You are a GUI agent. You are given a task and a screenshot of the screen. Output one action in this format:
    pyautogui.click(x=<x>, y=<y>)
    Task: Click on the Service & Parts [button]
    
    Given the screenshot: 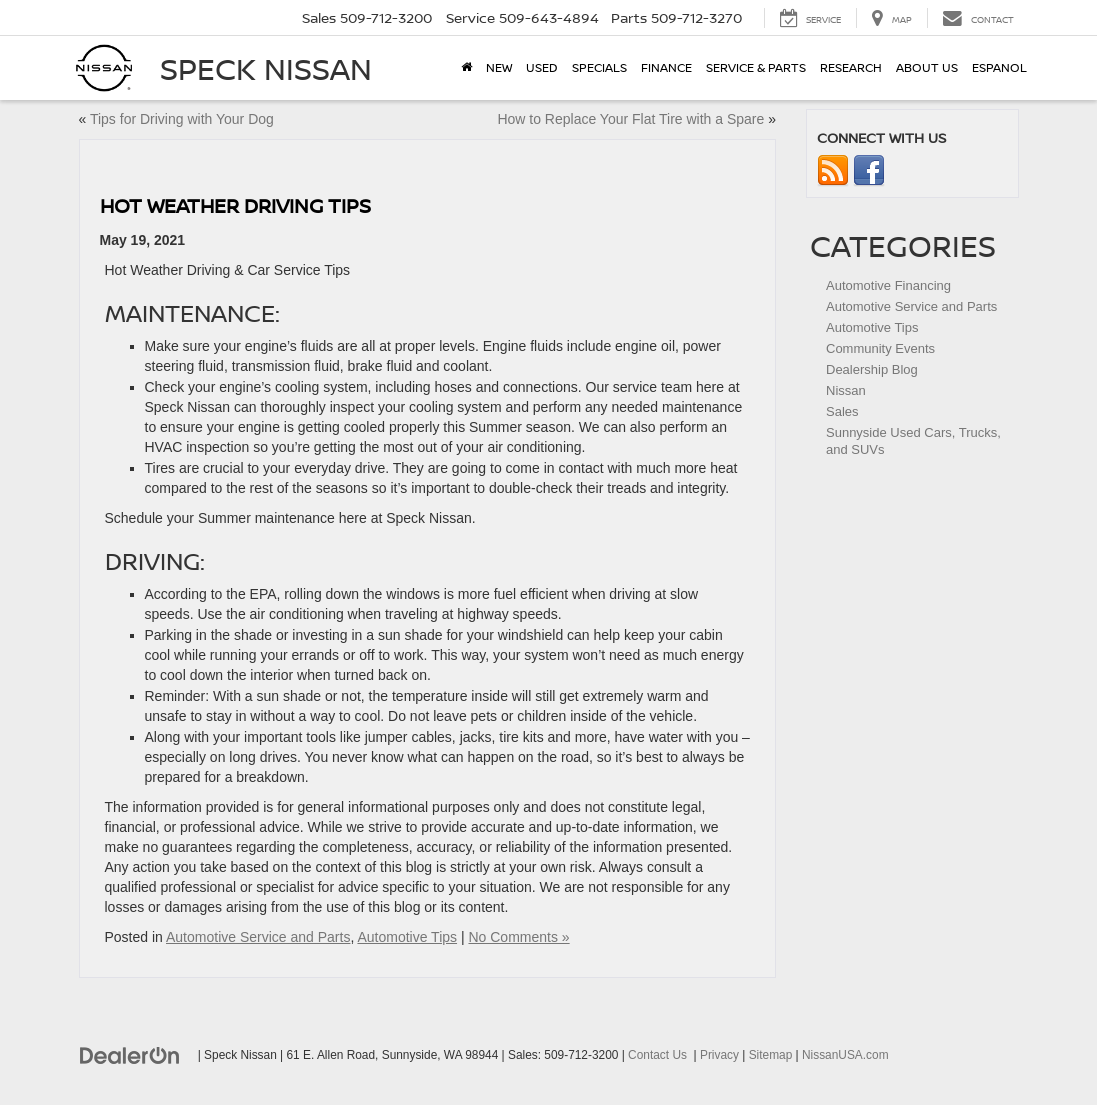 What is the action you would take?
    pyautogui.click(x=756, y=67)
    